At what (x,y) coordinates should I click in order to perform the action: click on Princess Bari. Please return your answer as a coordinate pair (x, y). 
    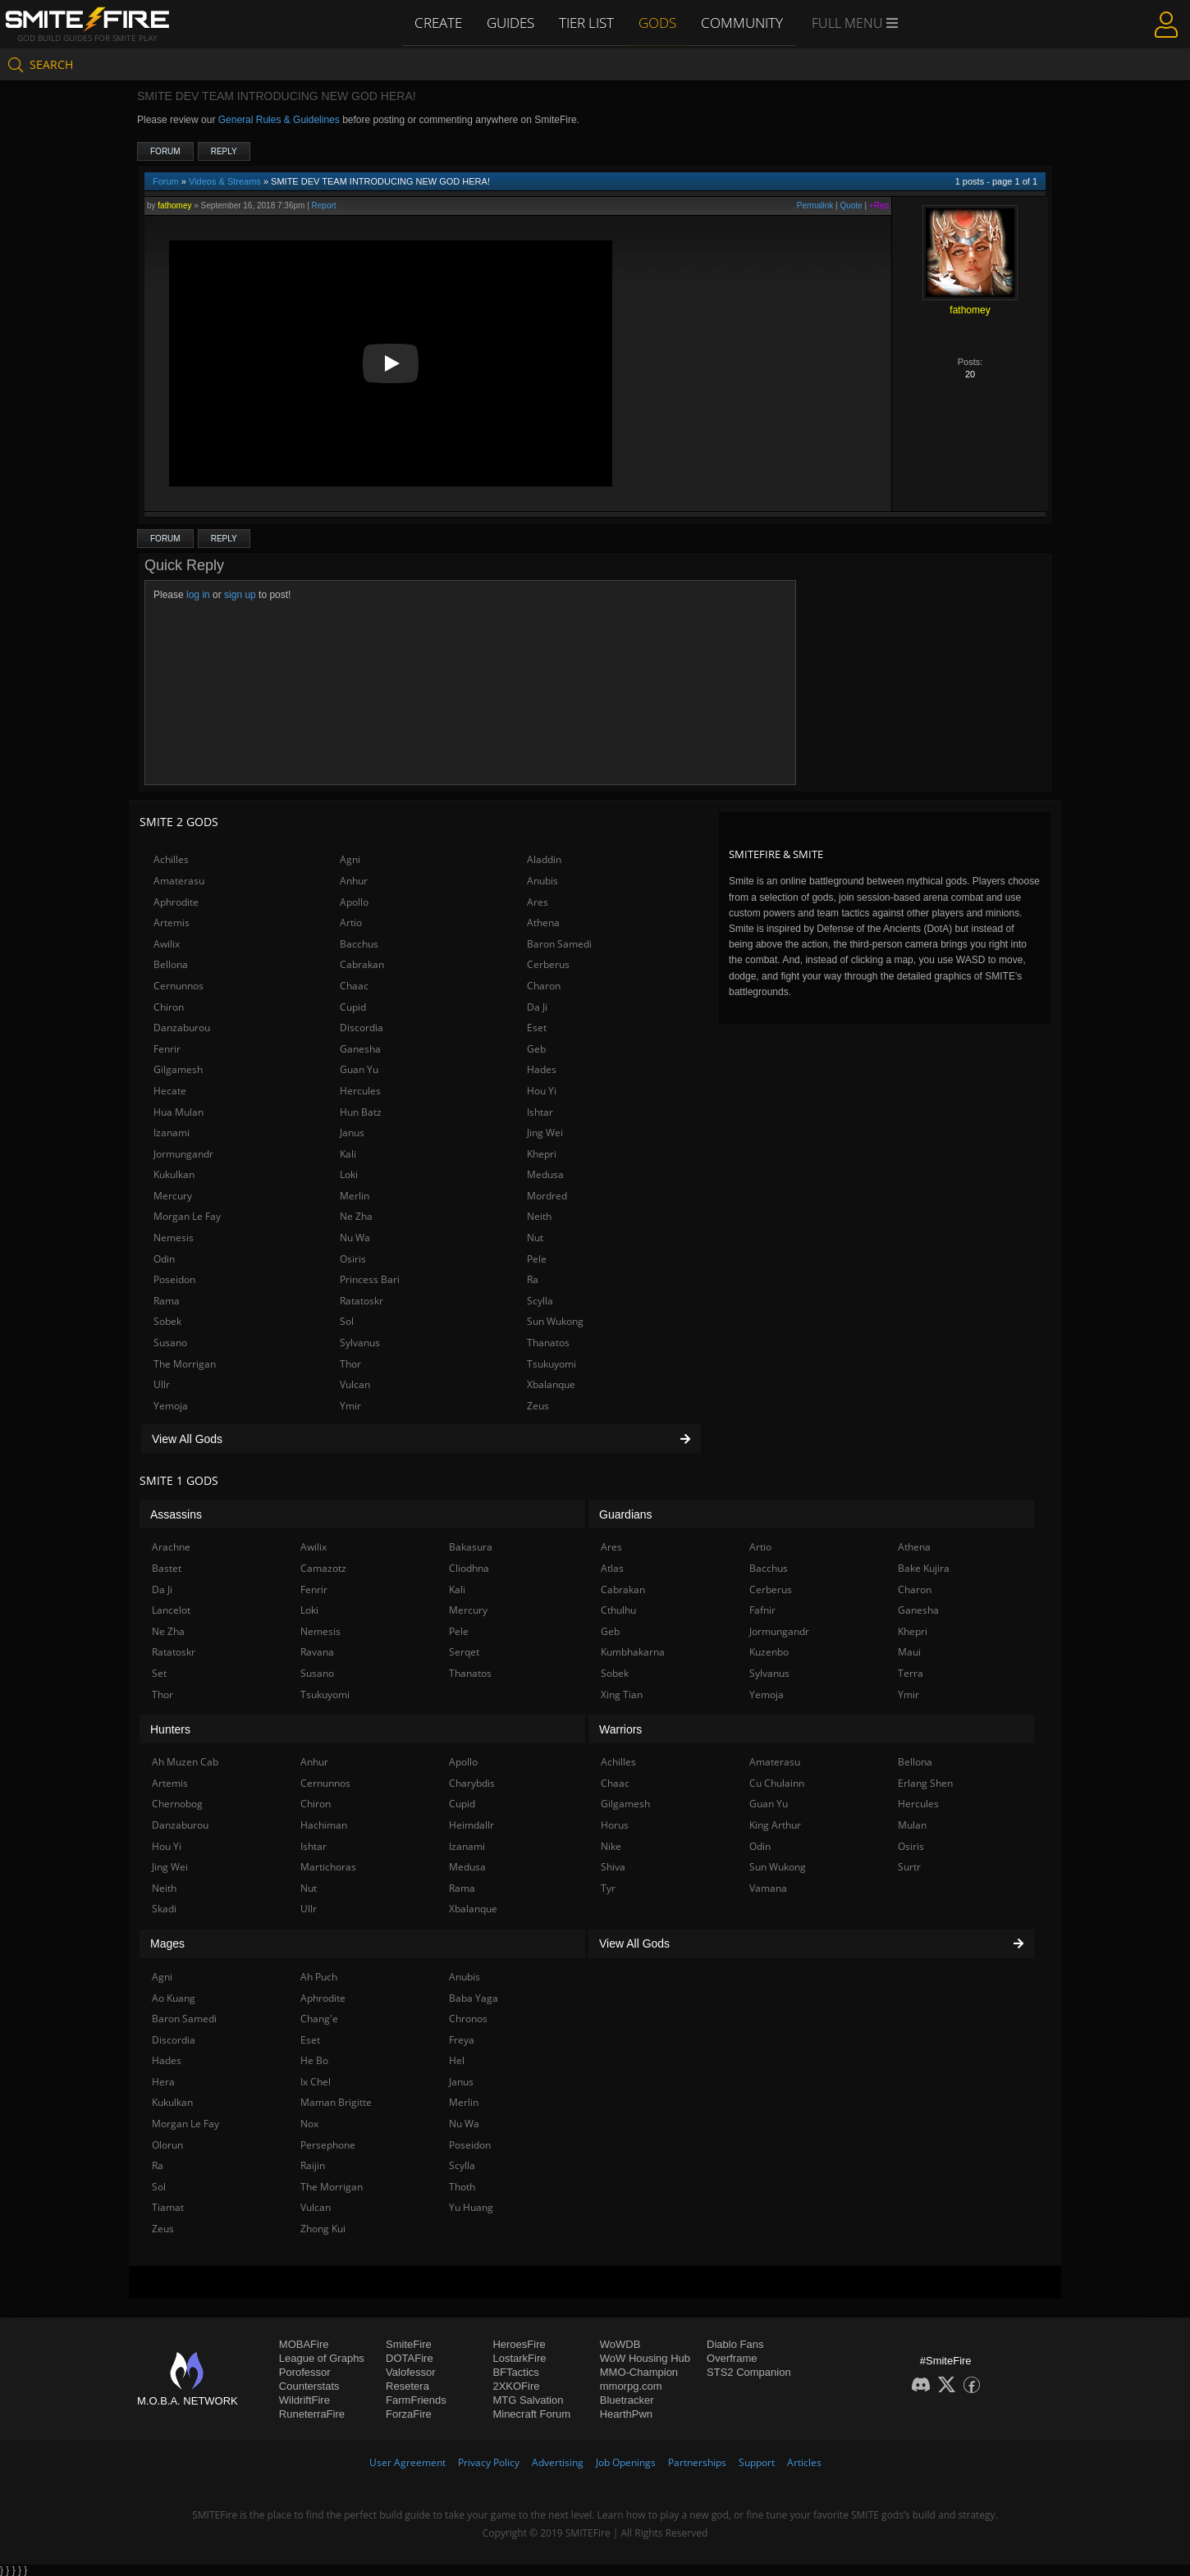
    Looking at the image, I should click on (370, 1279).